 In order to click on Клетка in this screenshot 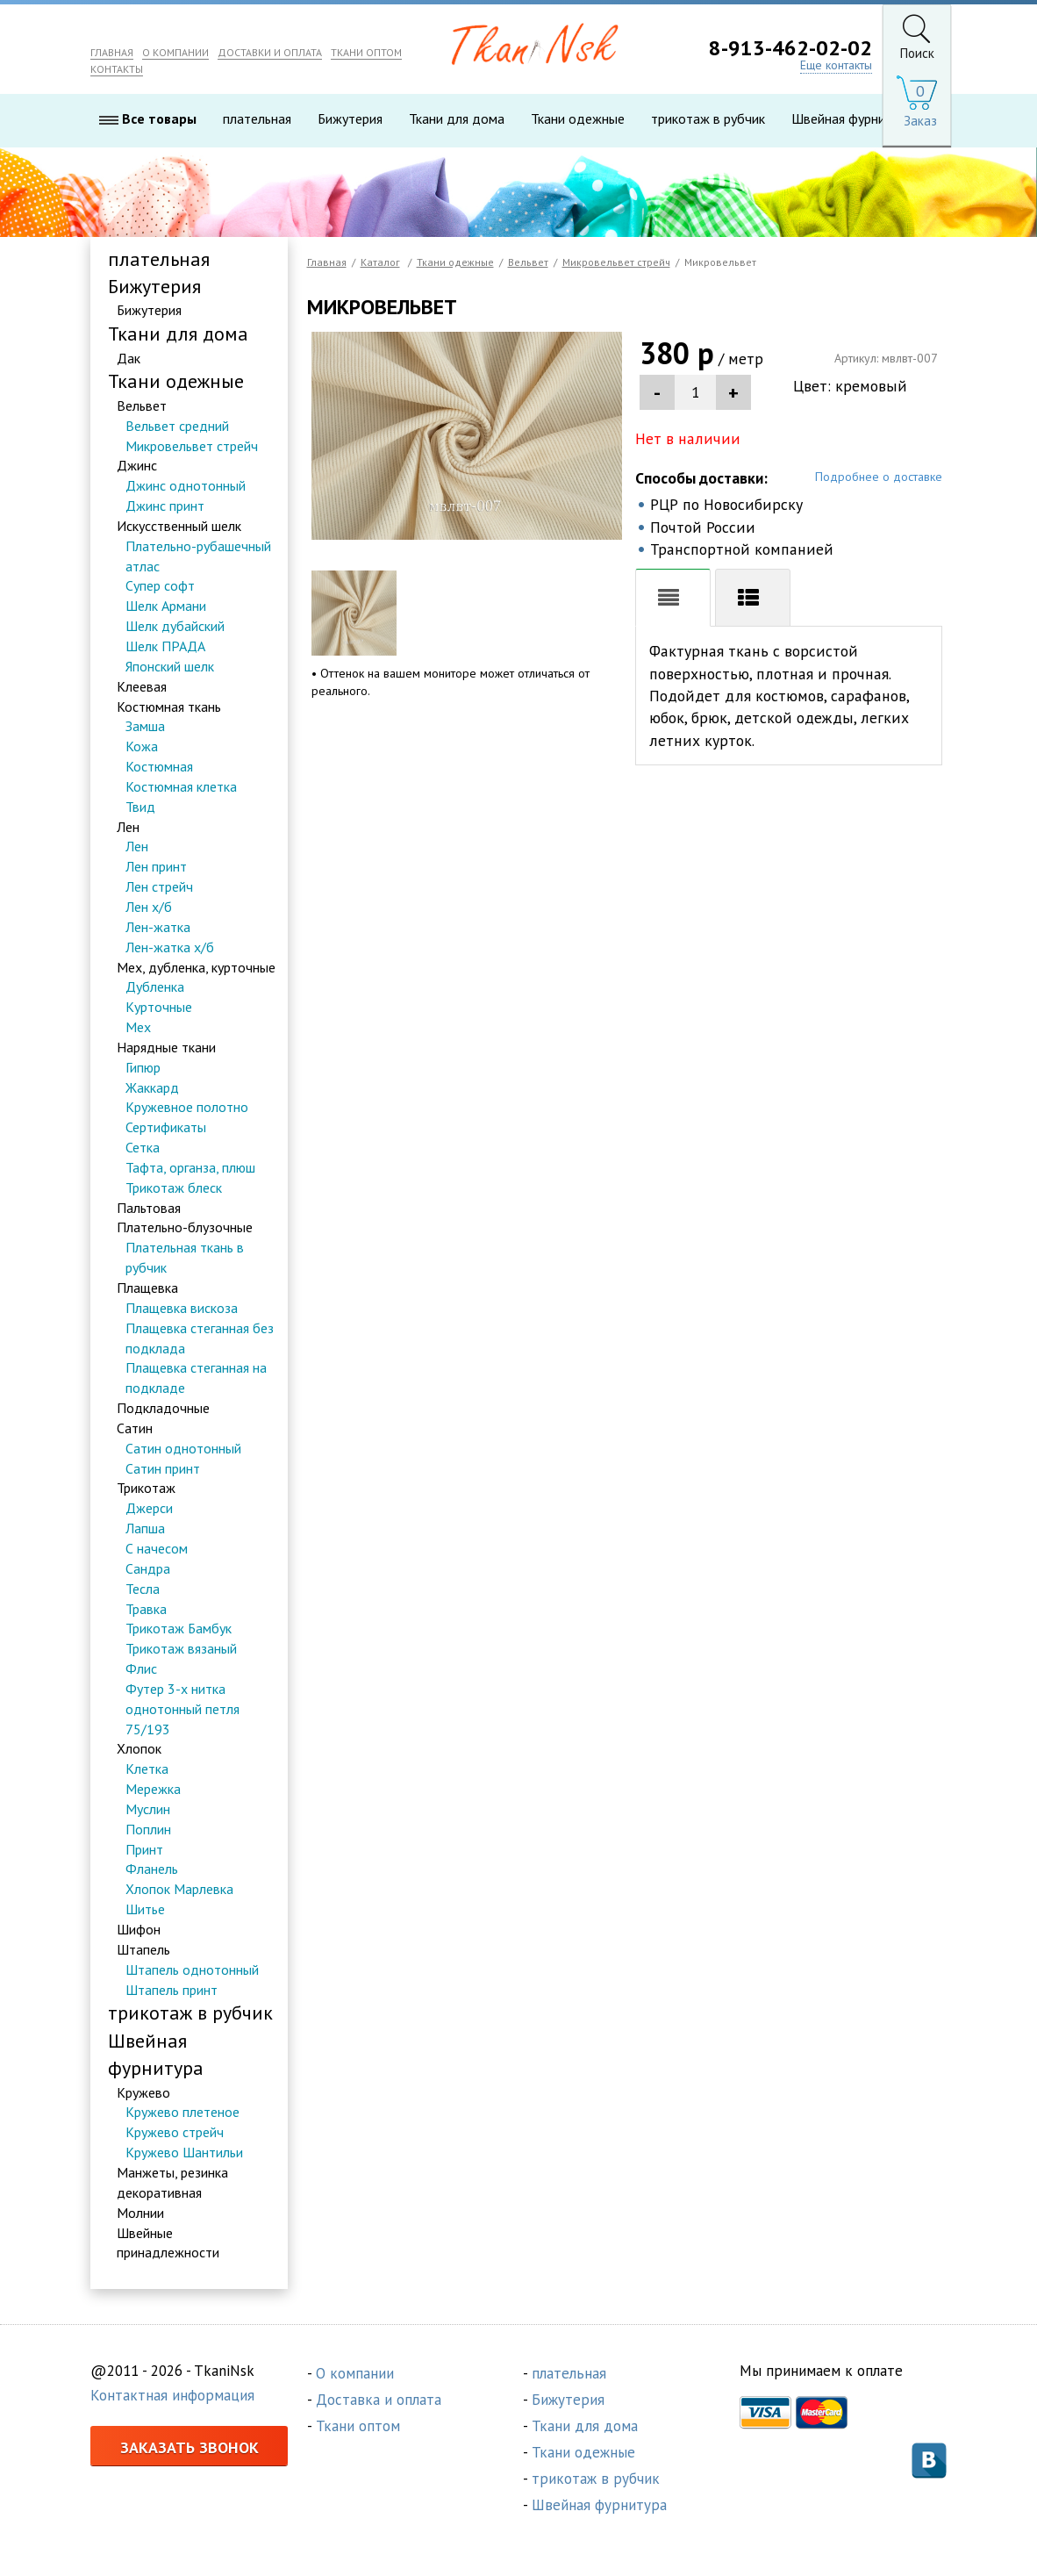, I will do `click(146, 1769)`.